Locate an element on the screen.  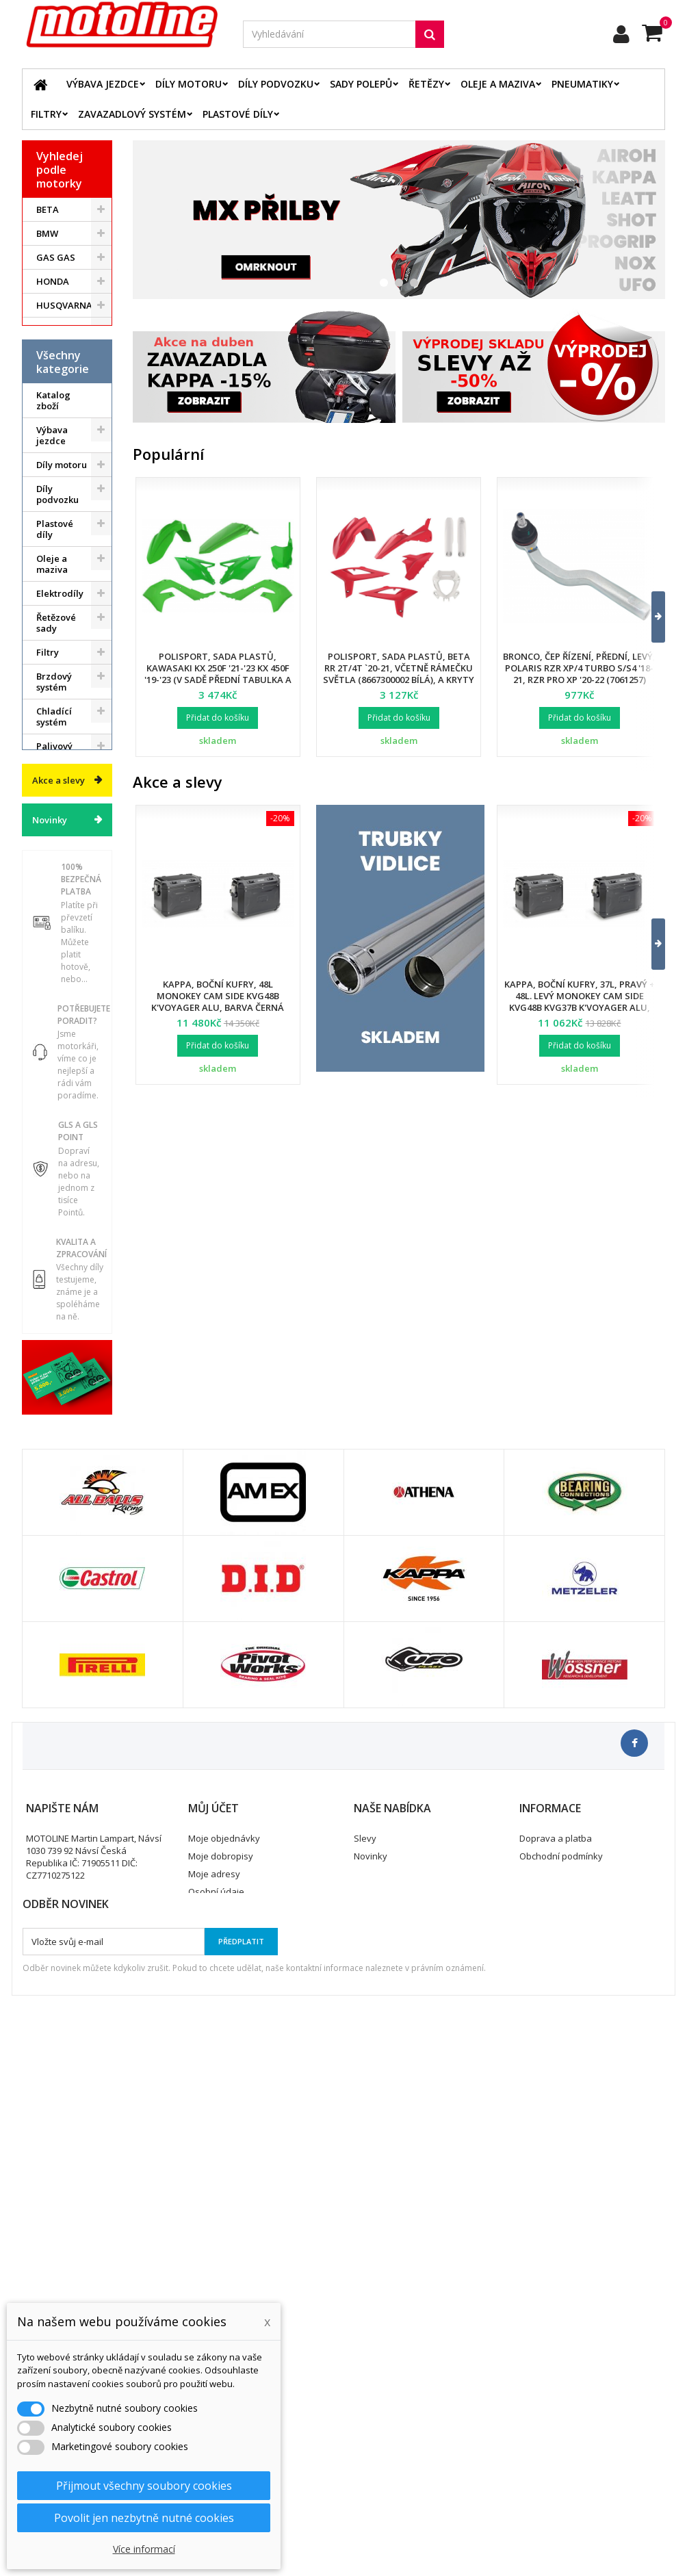
Servis a dílna is located at coordinates (53, 957).